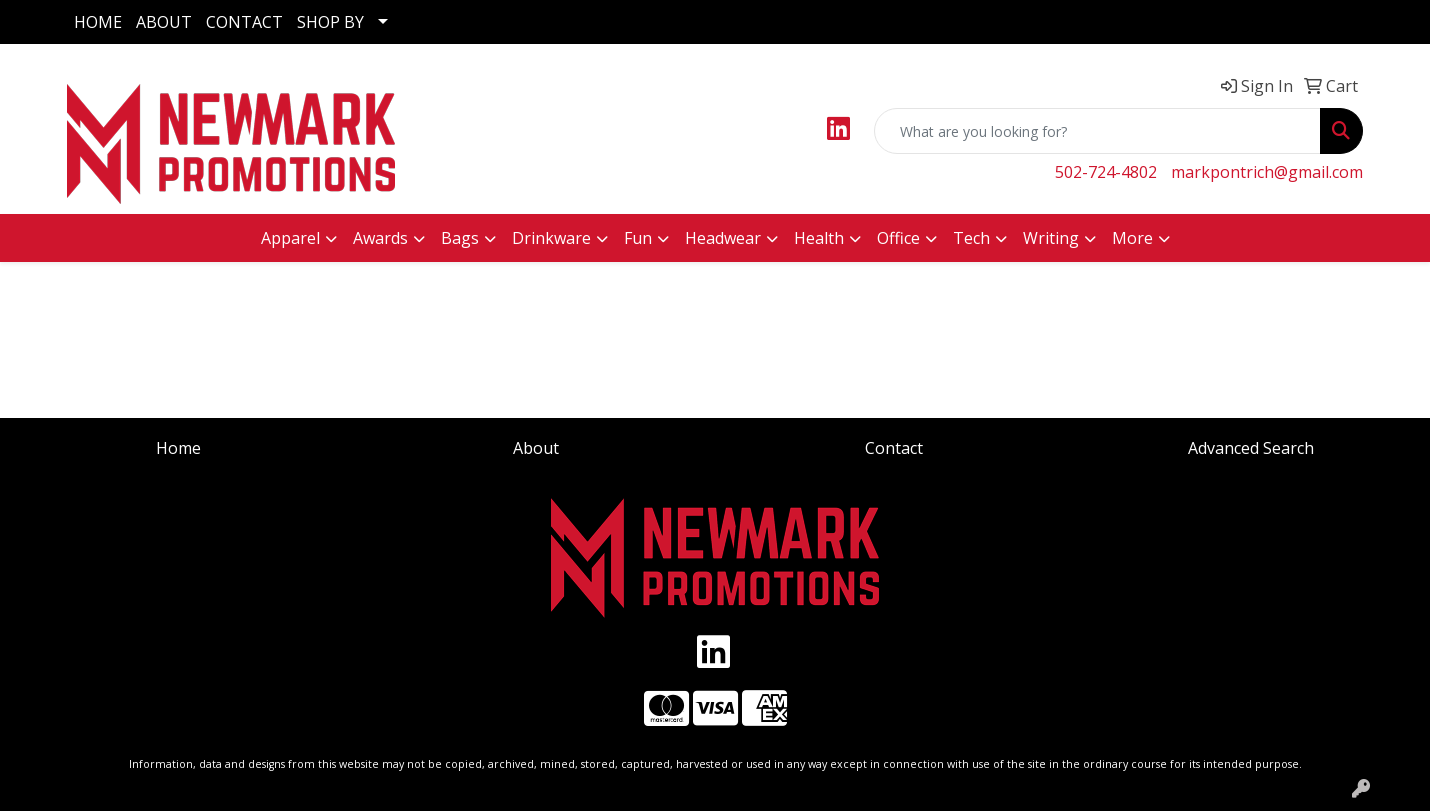 The height and width of the screenshot is (811, 1430). I want to click on Contact, so click(894, 448).